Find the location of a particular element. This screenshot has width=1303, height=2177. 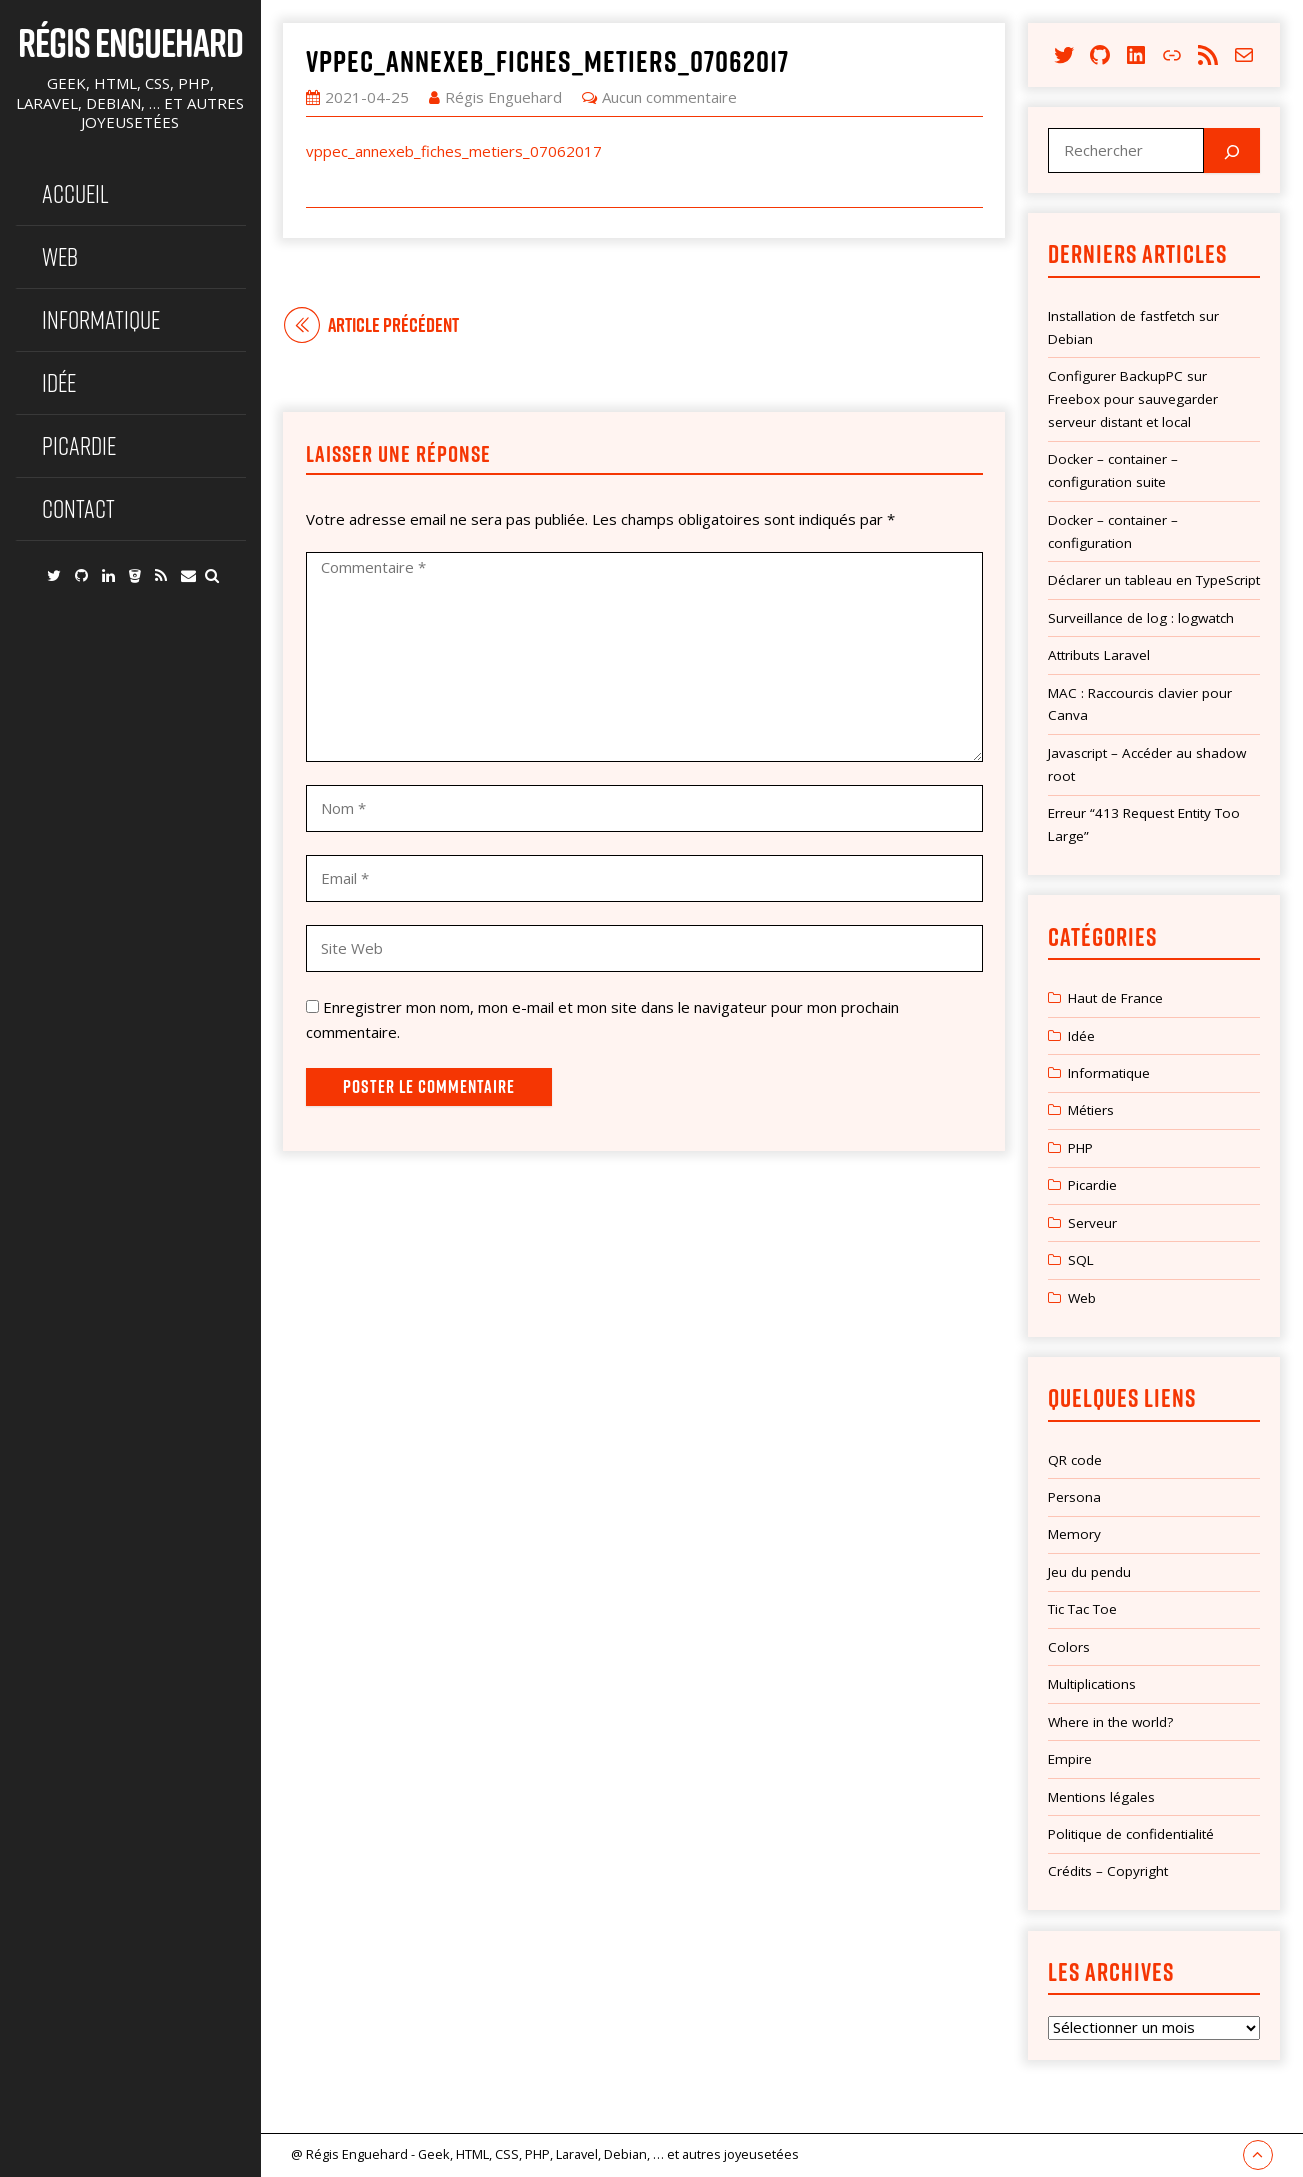

Persona is located at coordinates (1074, 1497).